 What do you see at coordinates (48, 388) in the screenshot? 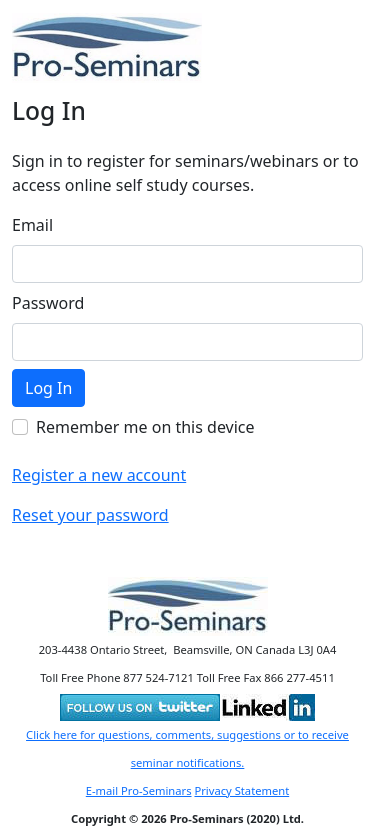
I see `Log In` at bounding box center [48, 388].